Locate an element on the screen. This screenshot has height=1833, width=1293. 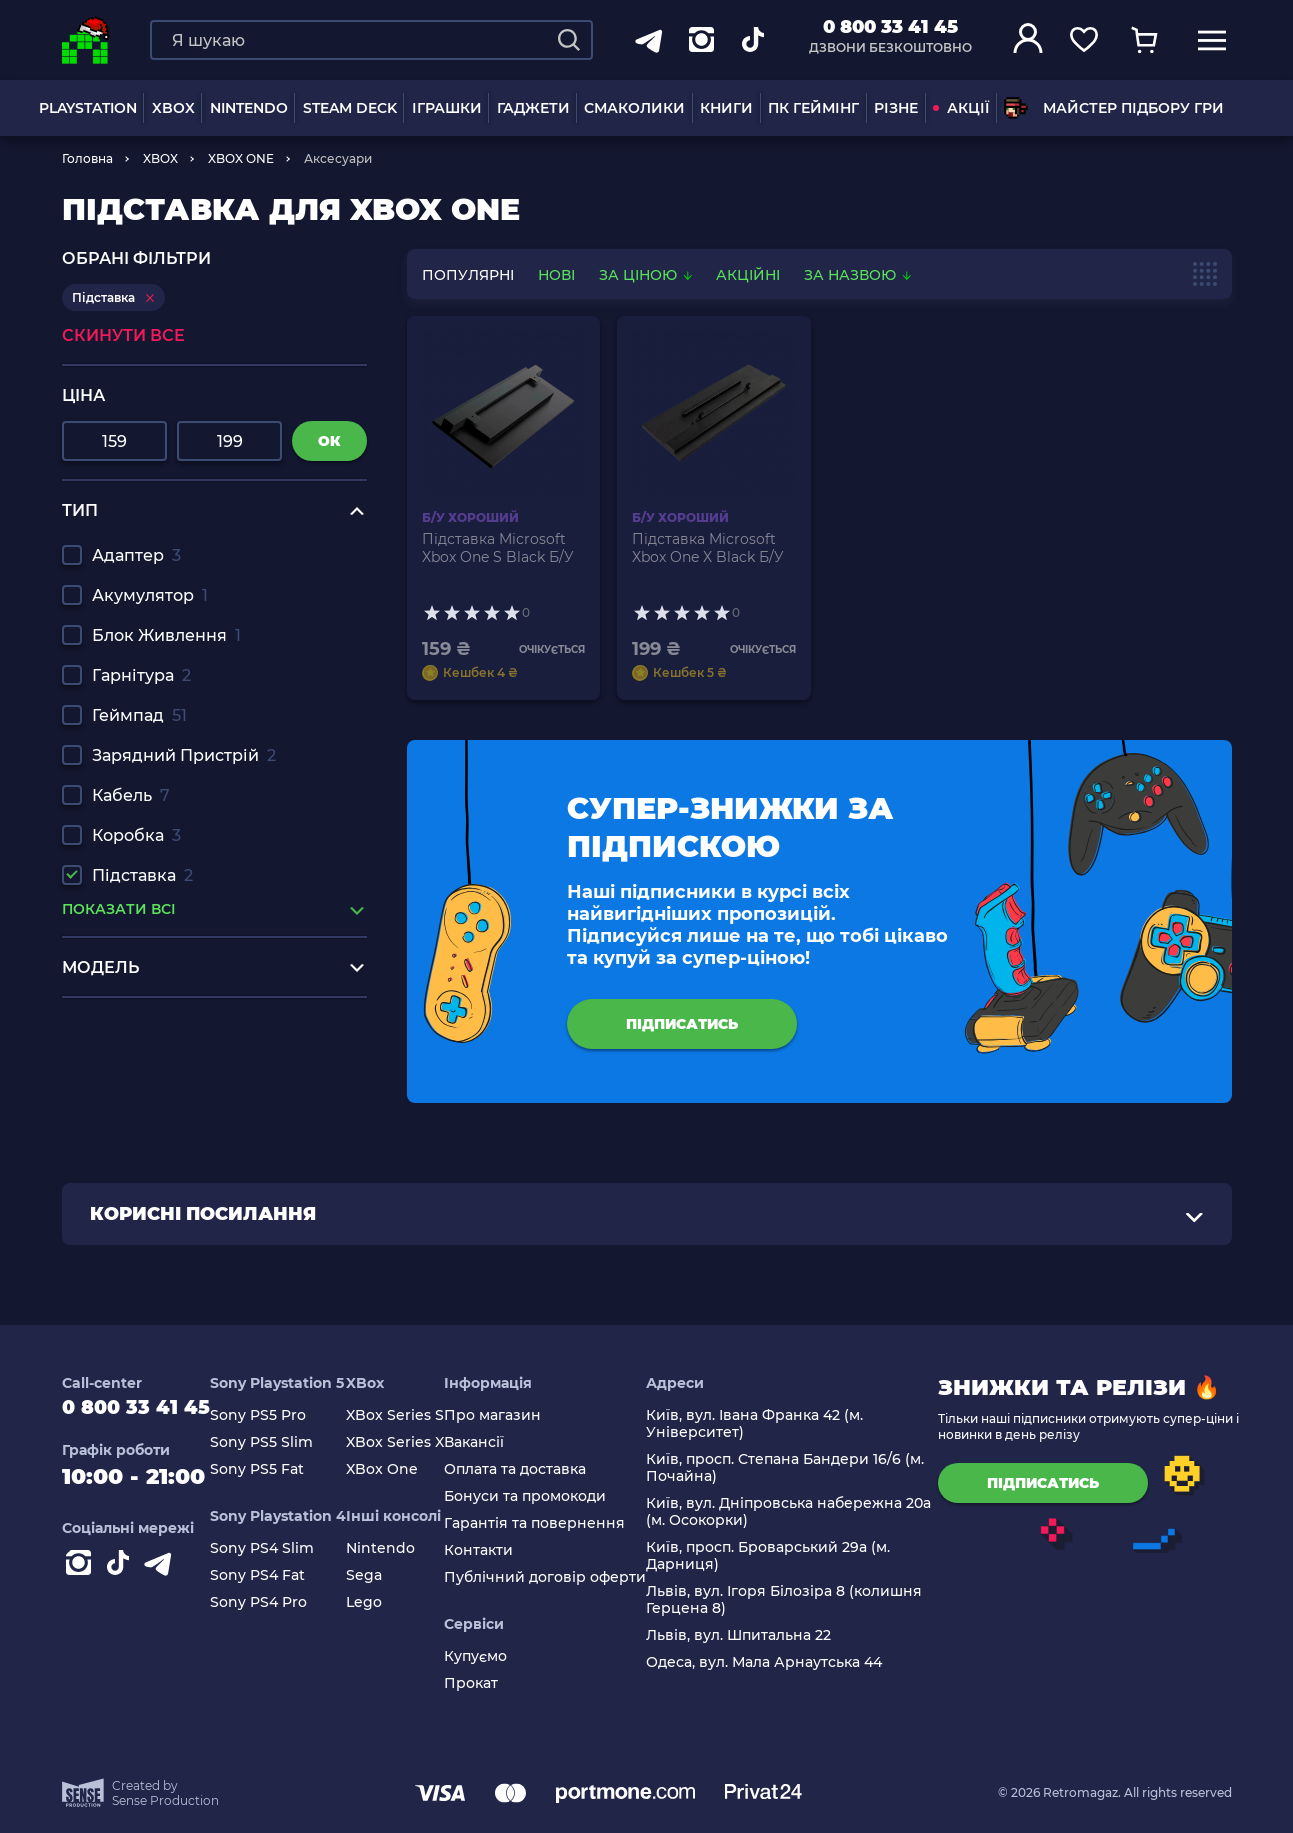
Блок Живлення is located at coordinates (166, 635).